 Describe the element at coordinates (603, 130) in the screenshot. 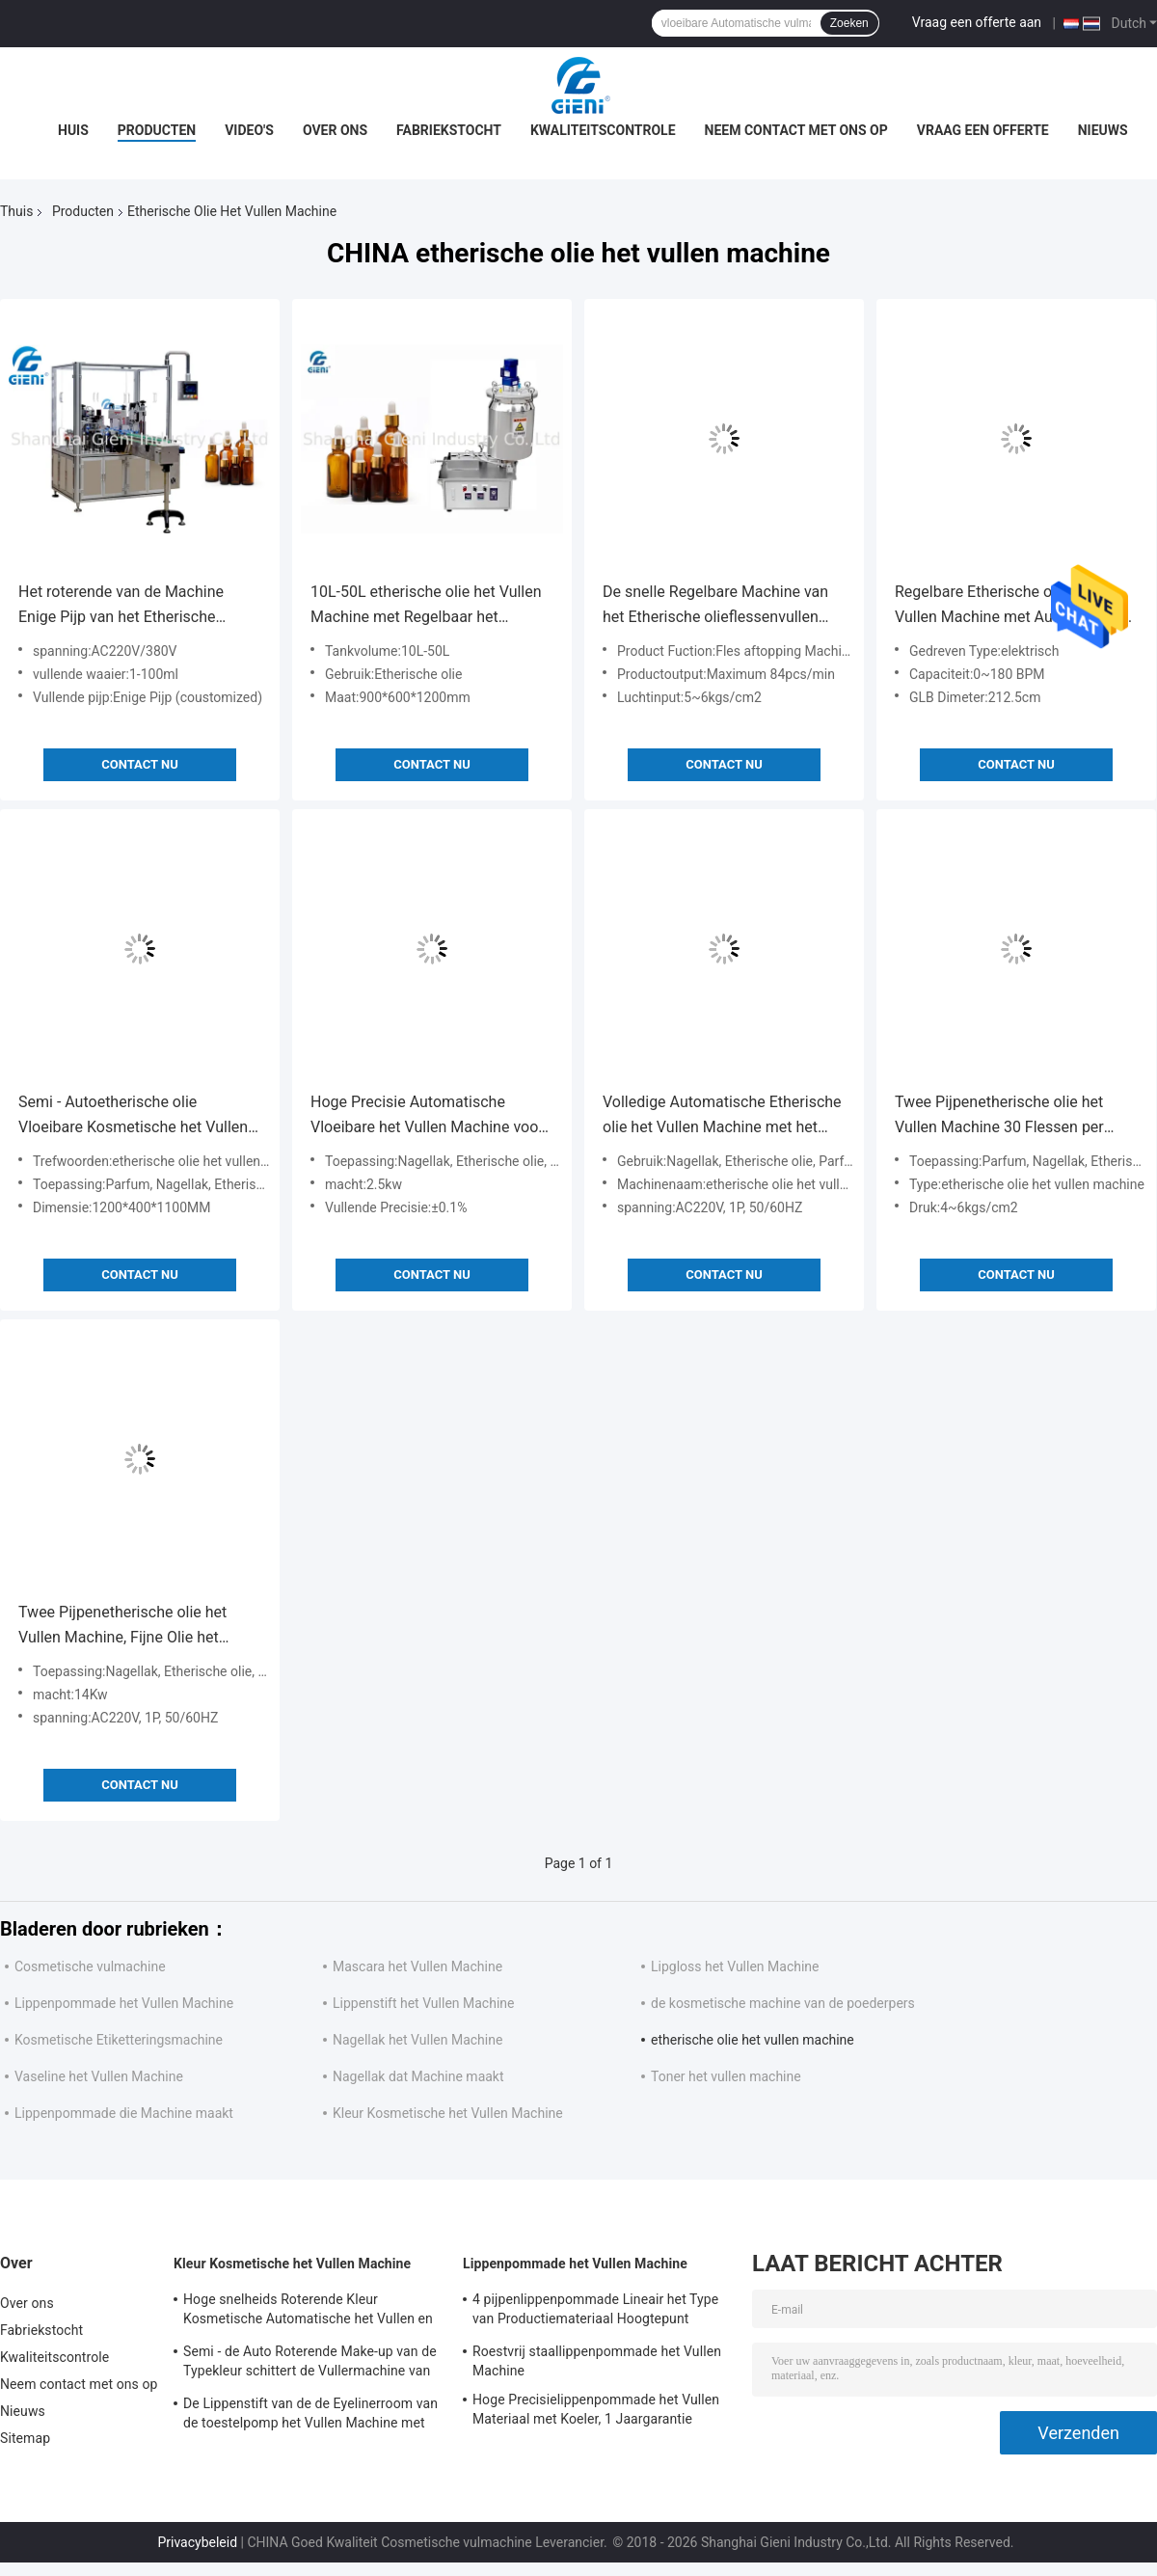

I see `Kwaliteitscontrole` at that location.